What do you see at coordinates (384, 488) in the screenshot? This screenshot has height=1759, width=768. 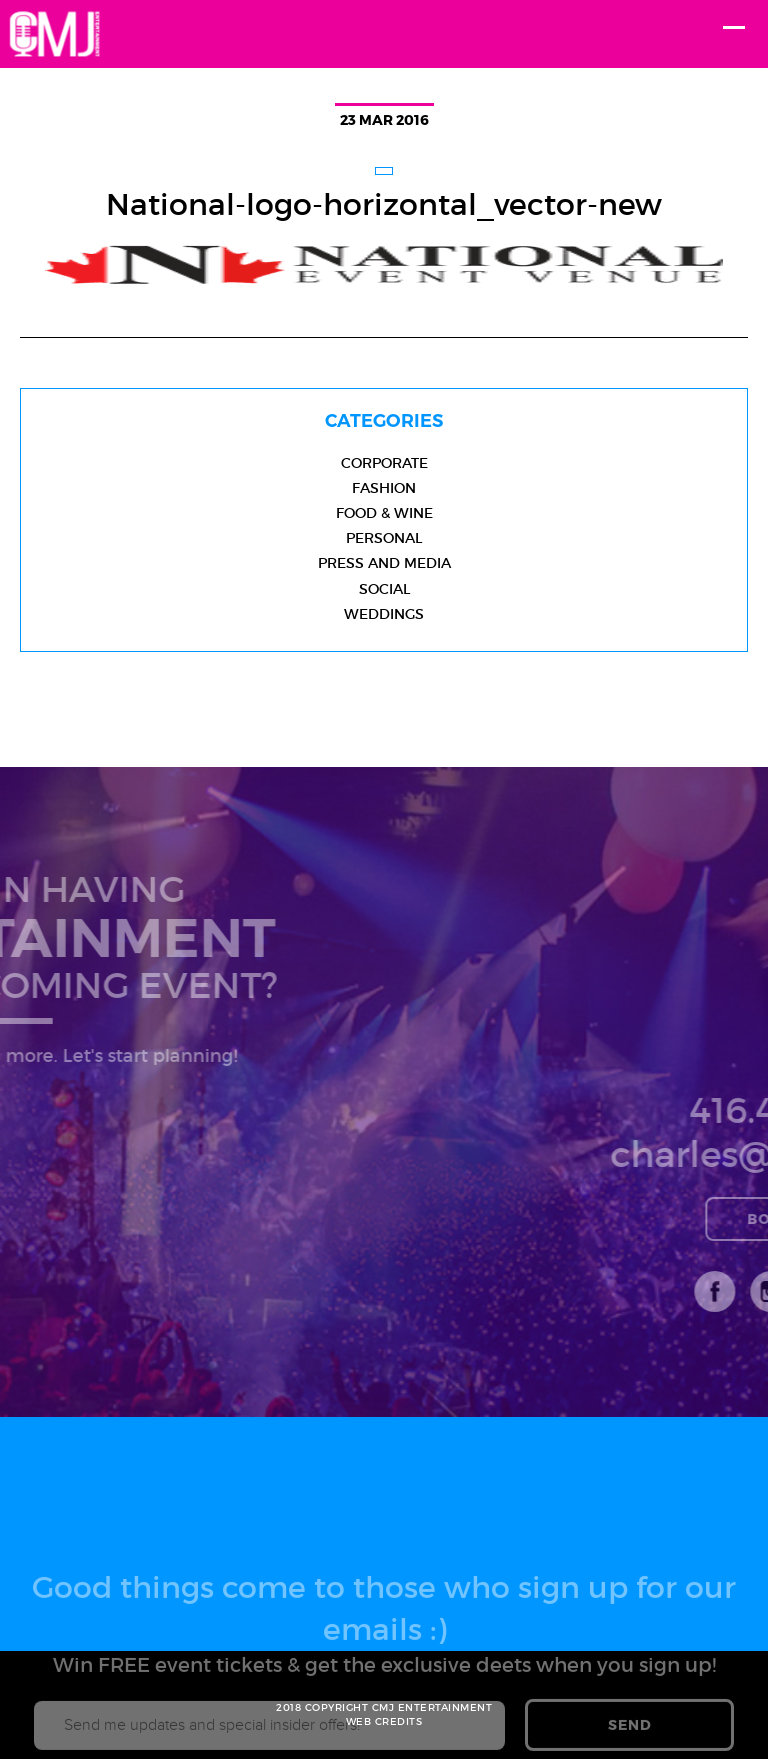 I see `Fashion` at bounding box center [384, 488].